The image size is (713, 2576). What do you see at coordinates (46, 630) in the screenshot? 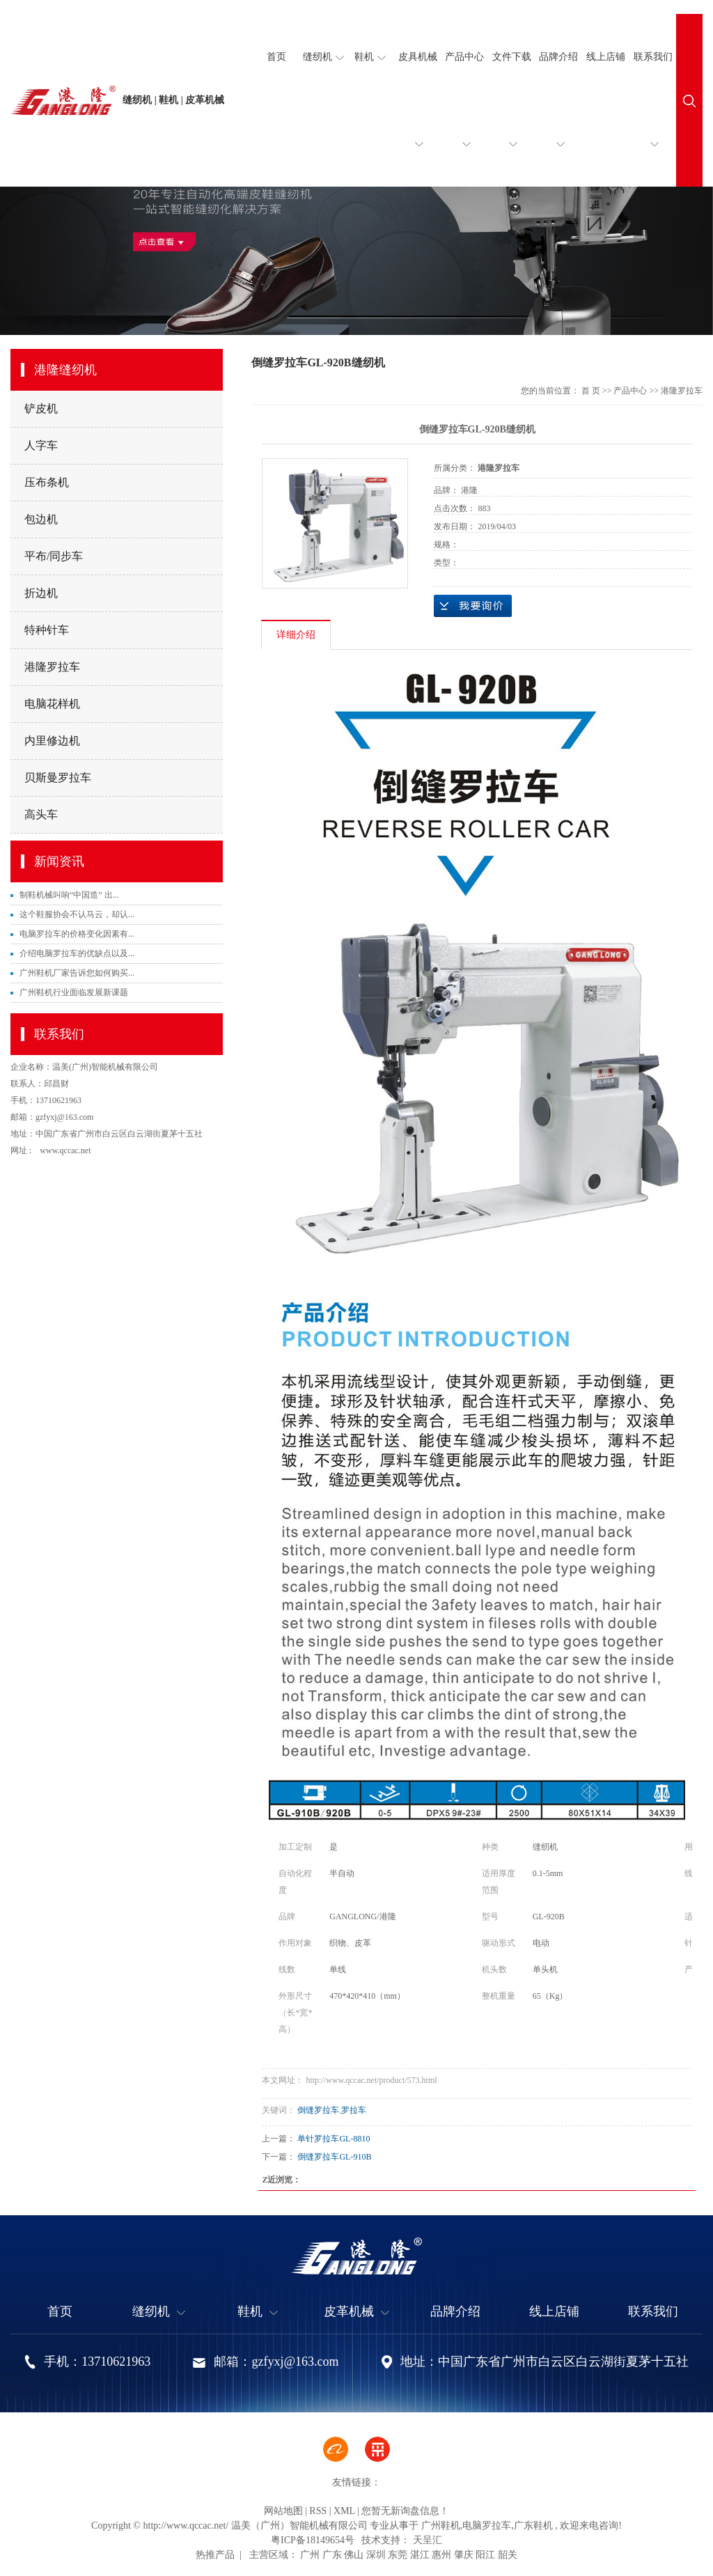
I see `特种针车` at bounding box center [46, 630].